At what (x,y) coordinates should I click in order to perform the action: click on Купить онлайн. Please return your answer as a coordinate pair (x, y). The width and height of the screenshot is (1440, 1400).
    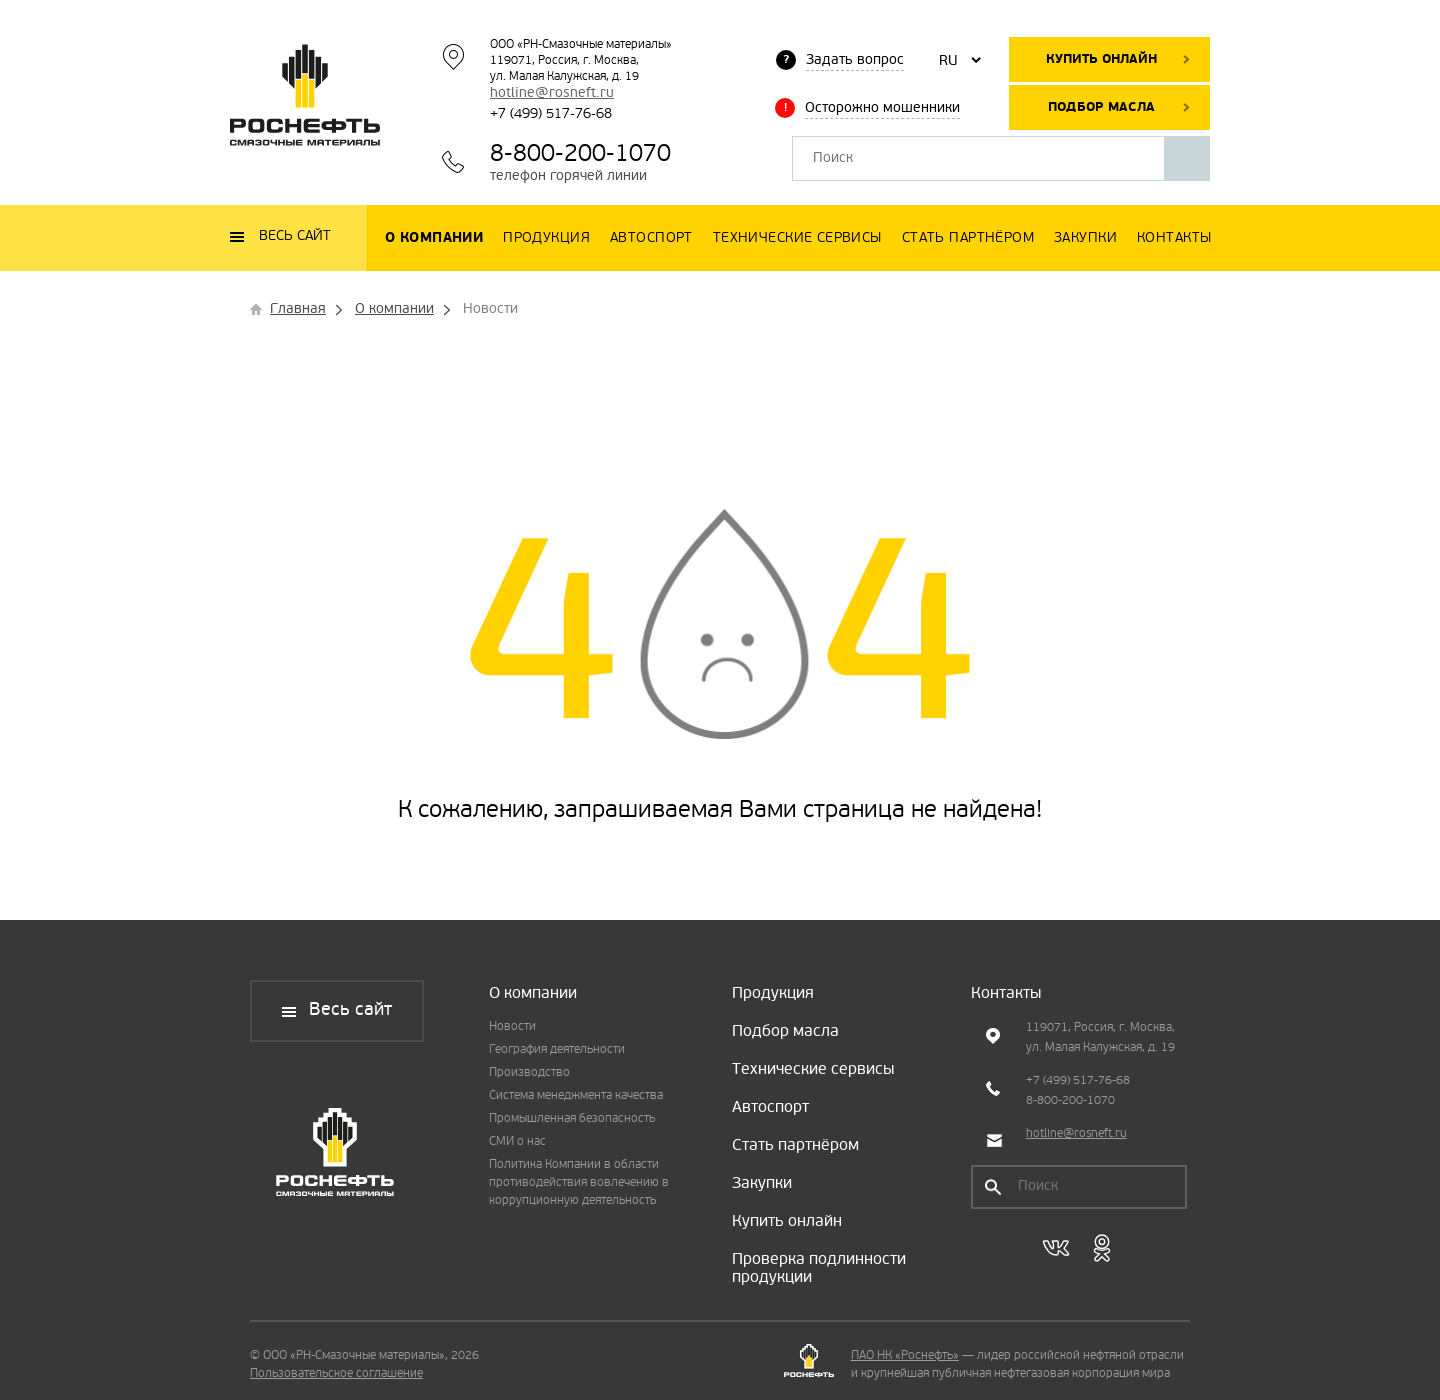
    Looking at the image, I should click on (1101, 59).